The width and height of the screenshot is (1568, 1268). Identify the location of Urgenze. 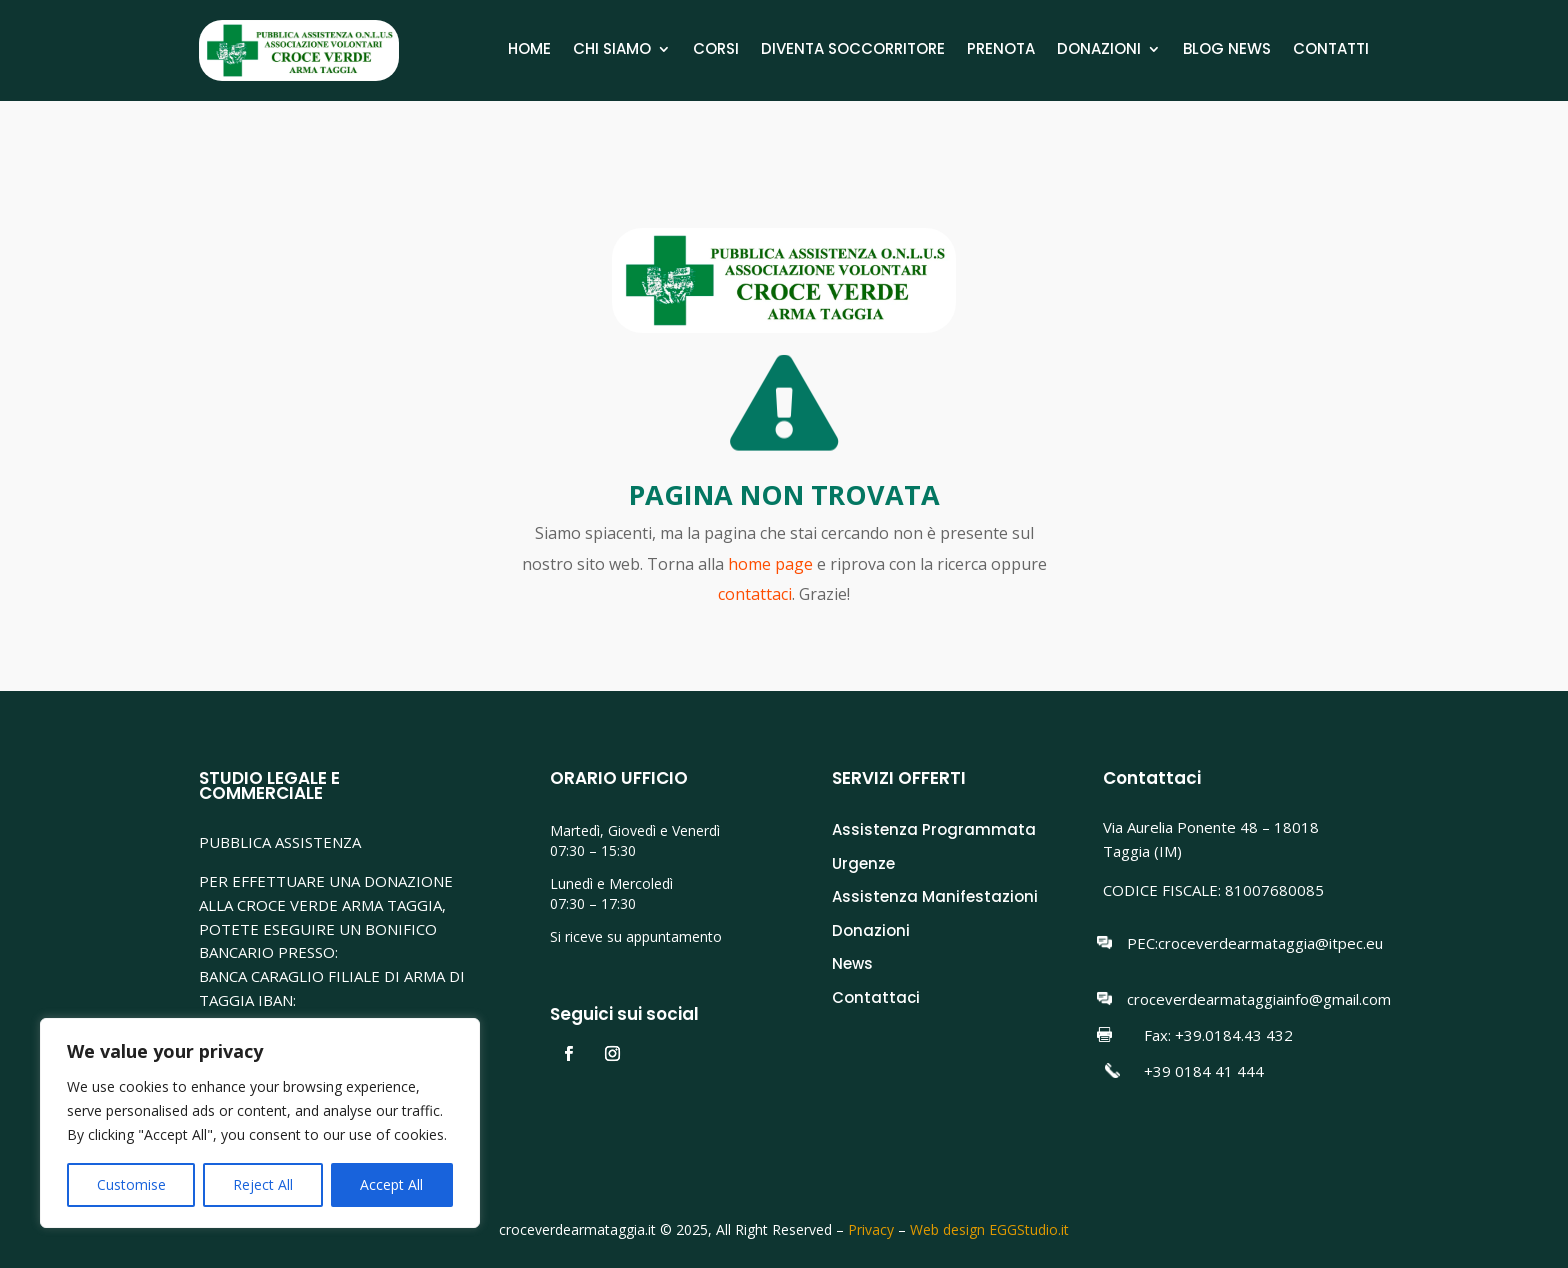
(863, 863).